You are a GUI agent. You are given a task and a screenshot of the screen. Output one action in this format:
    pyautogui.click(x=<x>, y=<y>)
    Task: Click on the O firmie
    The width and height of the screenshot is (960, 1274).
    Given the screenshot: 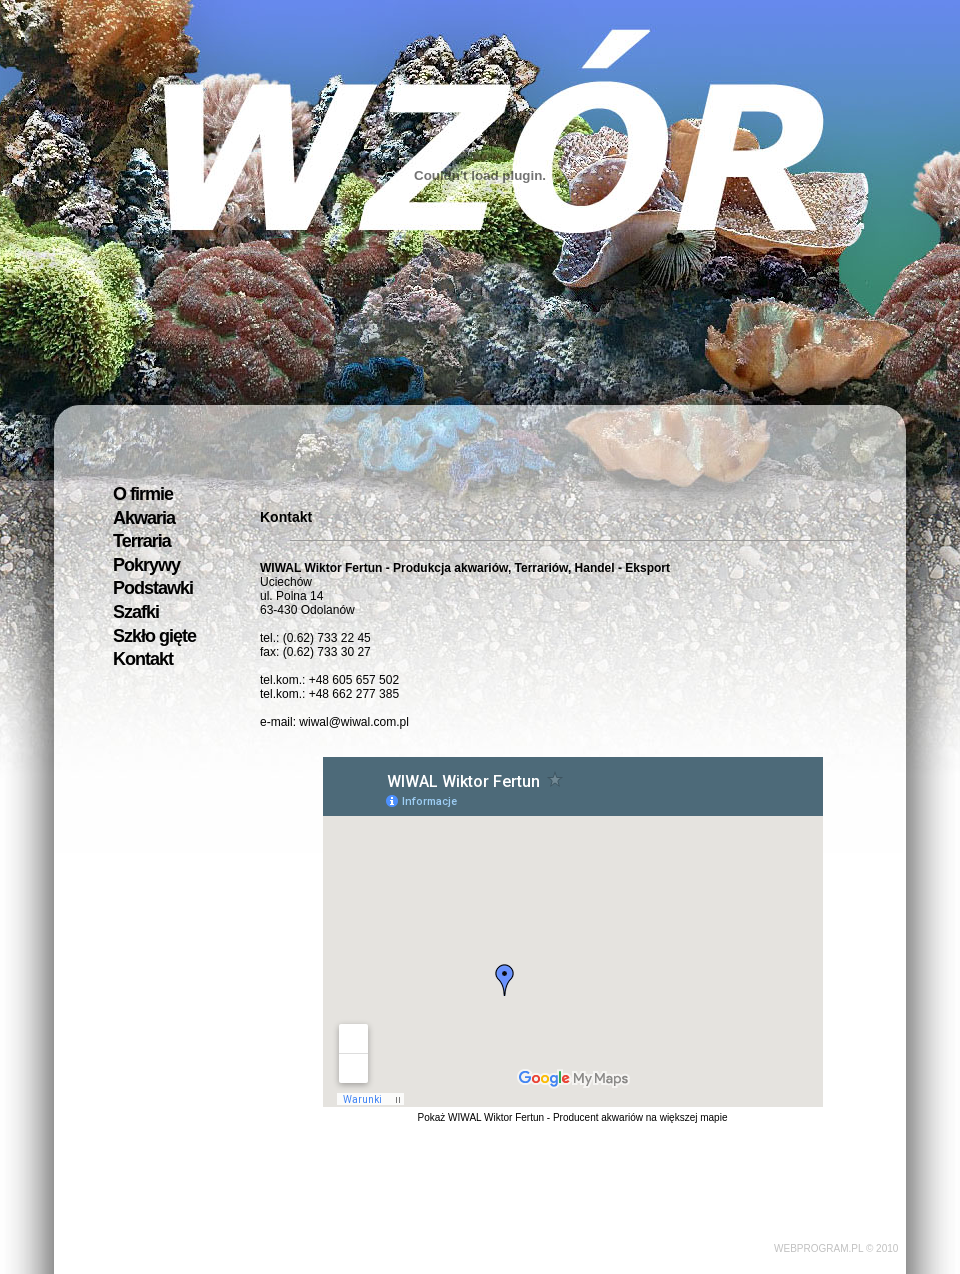 What is the action you would take?
    pyautogui.click(x=143, y=494)
    